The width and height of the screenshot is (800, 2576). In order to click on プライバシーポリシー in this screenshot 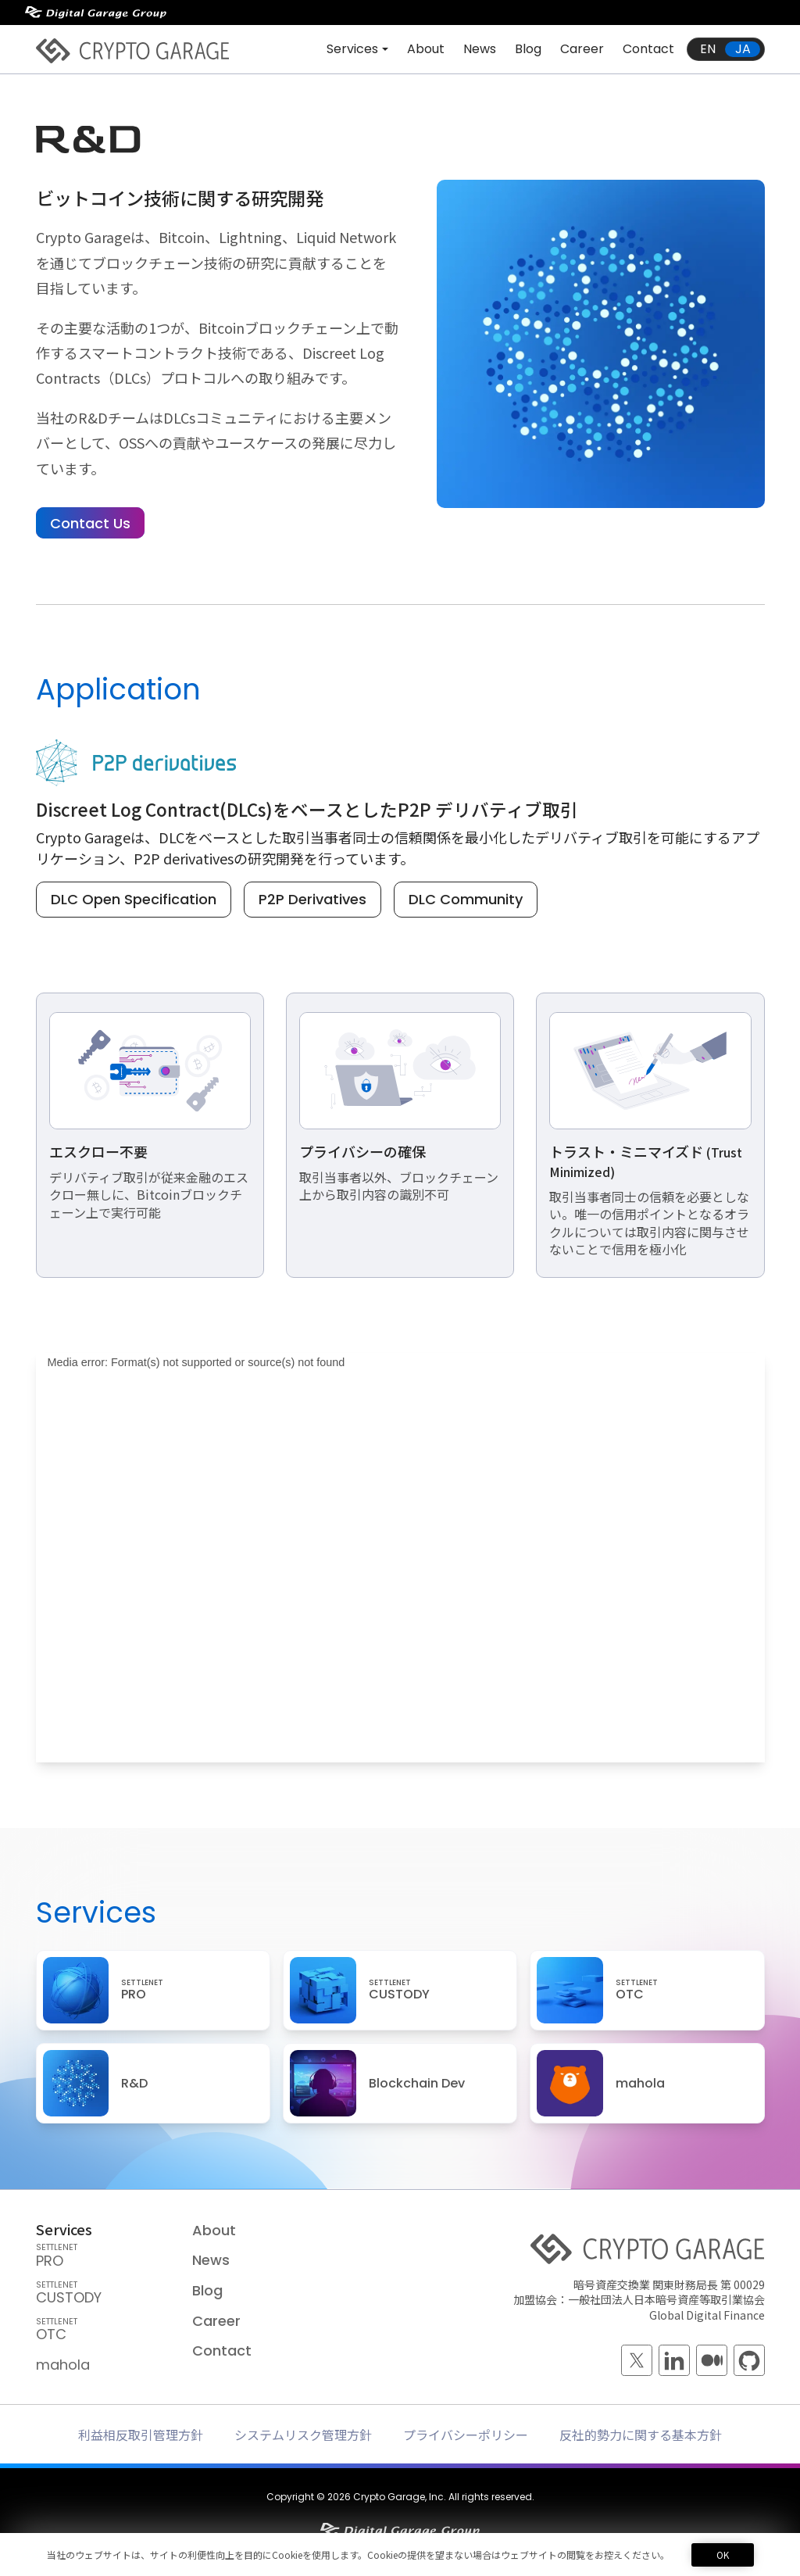, I will do `click(465, 2434)`.